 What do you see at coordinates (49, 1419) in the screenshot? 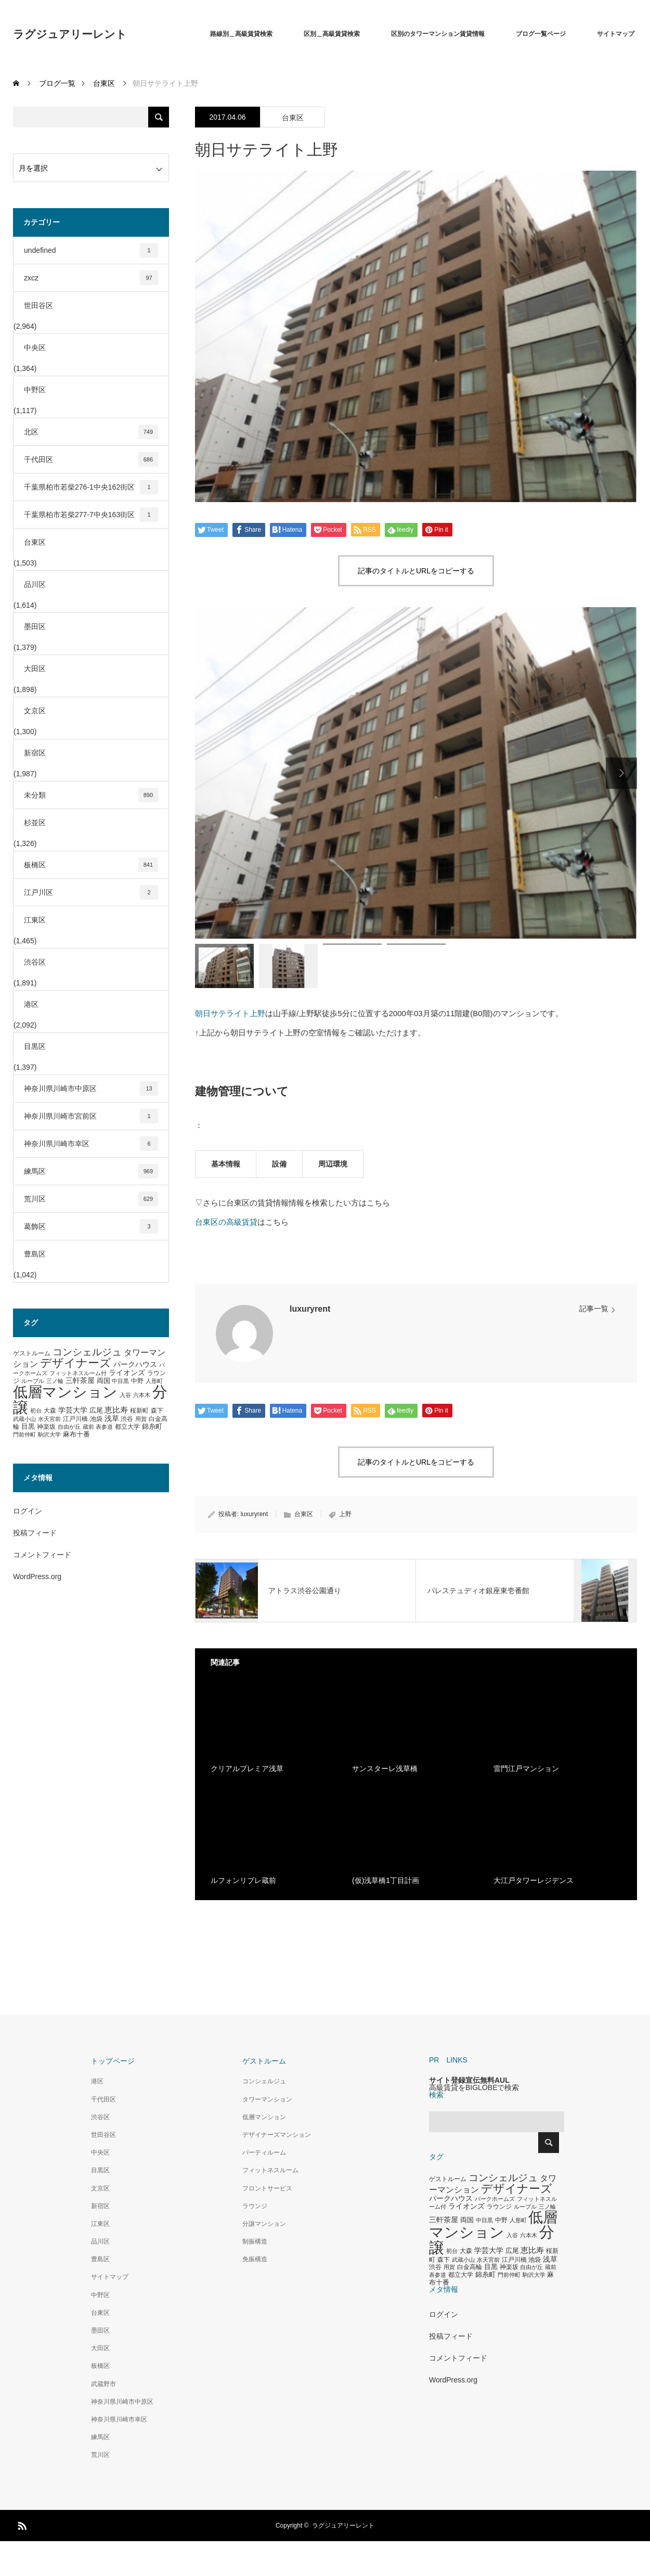
I see `水天宮前 [水天宮前 (265個の項目)]` at bounding box center [49, 1419].